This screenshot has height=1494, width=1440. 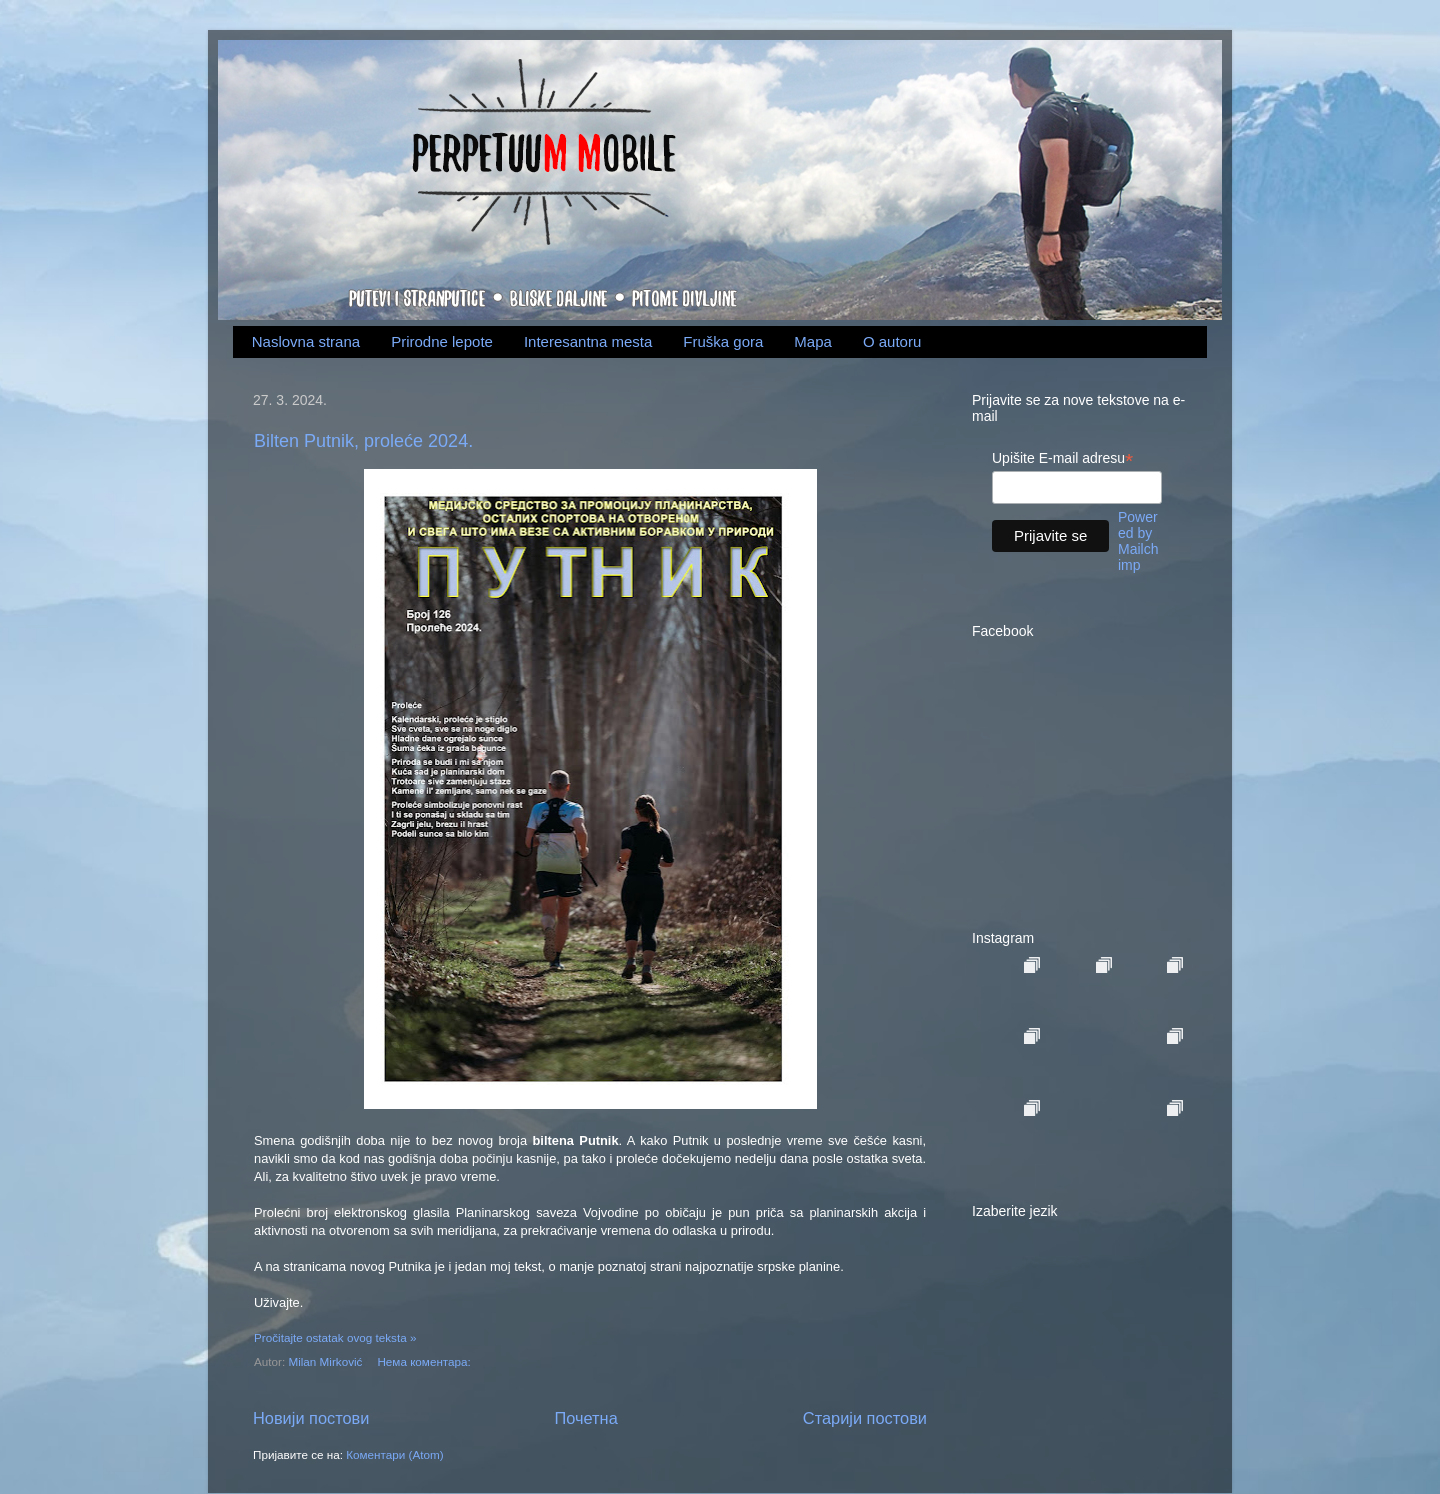 What do you see at coordinates (306, 341) in the screenshot?
I see `Naslovna strana` at bounding box center [306, 341].